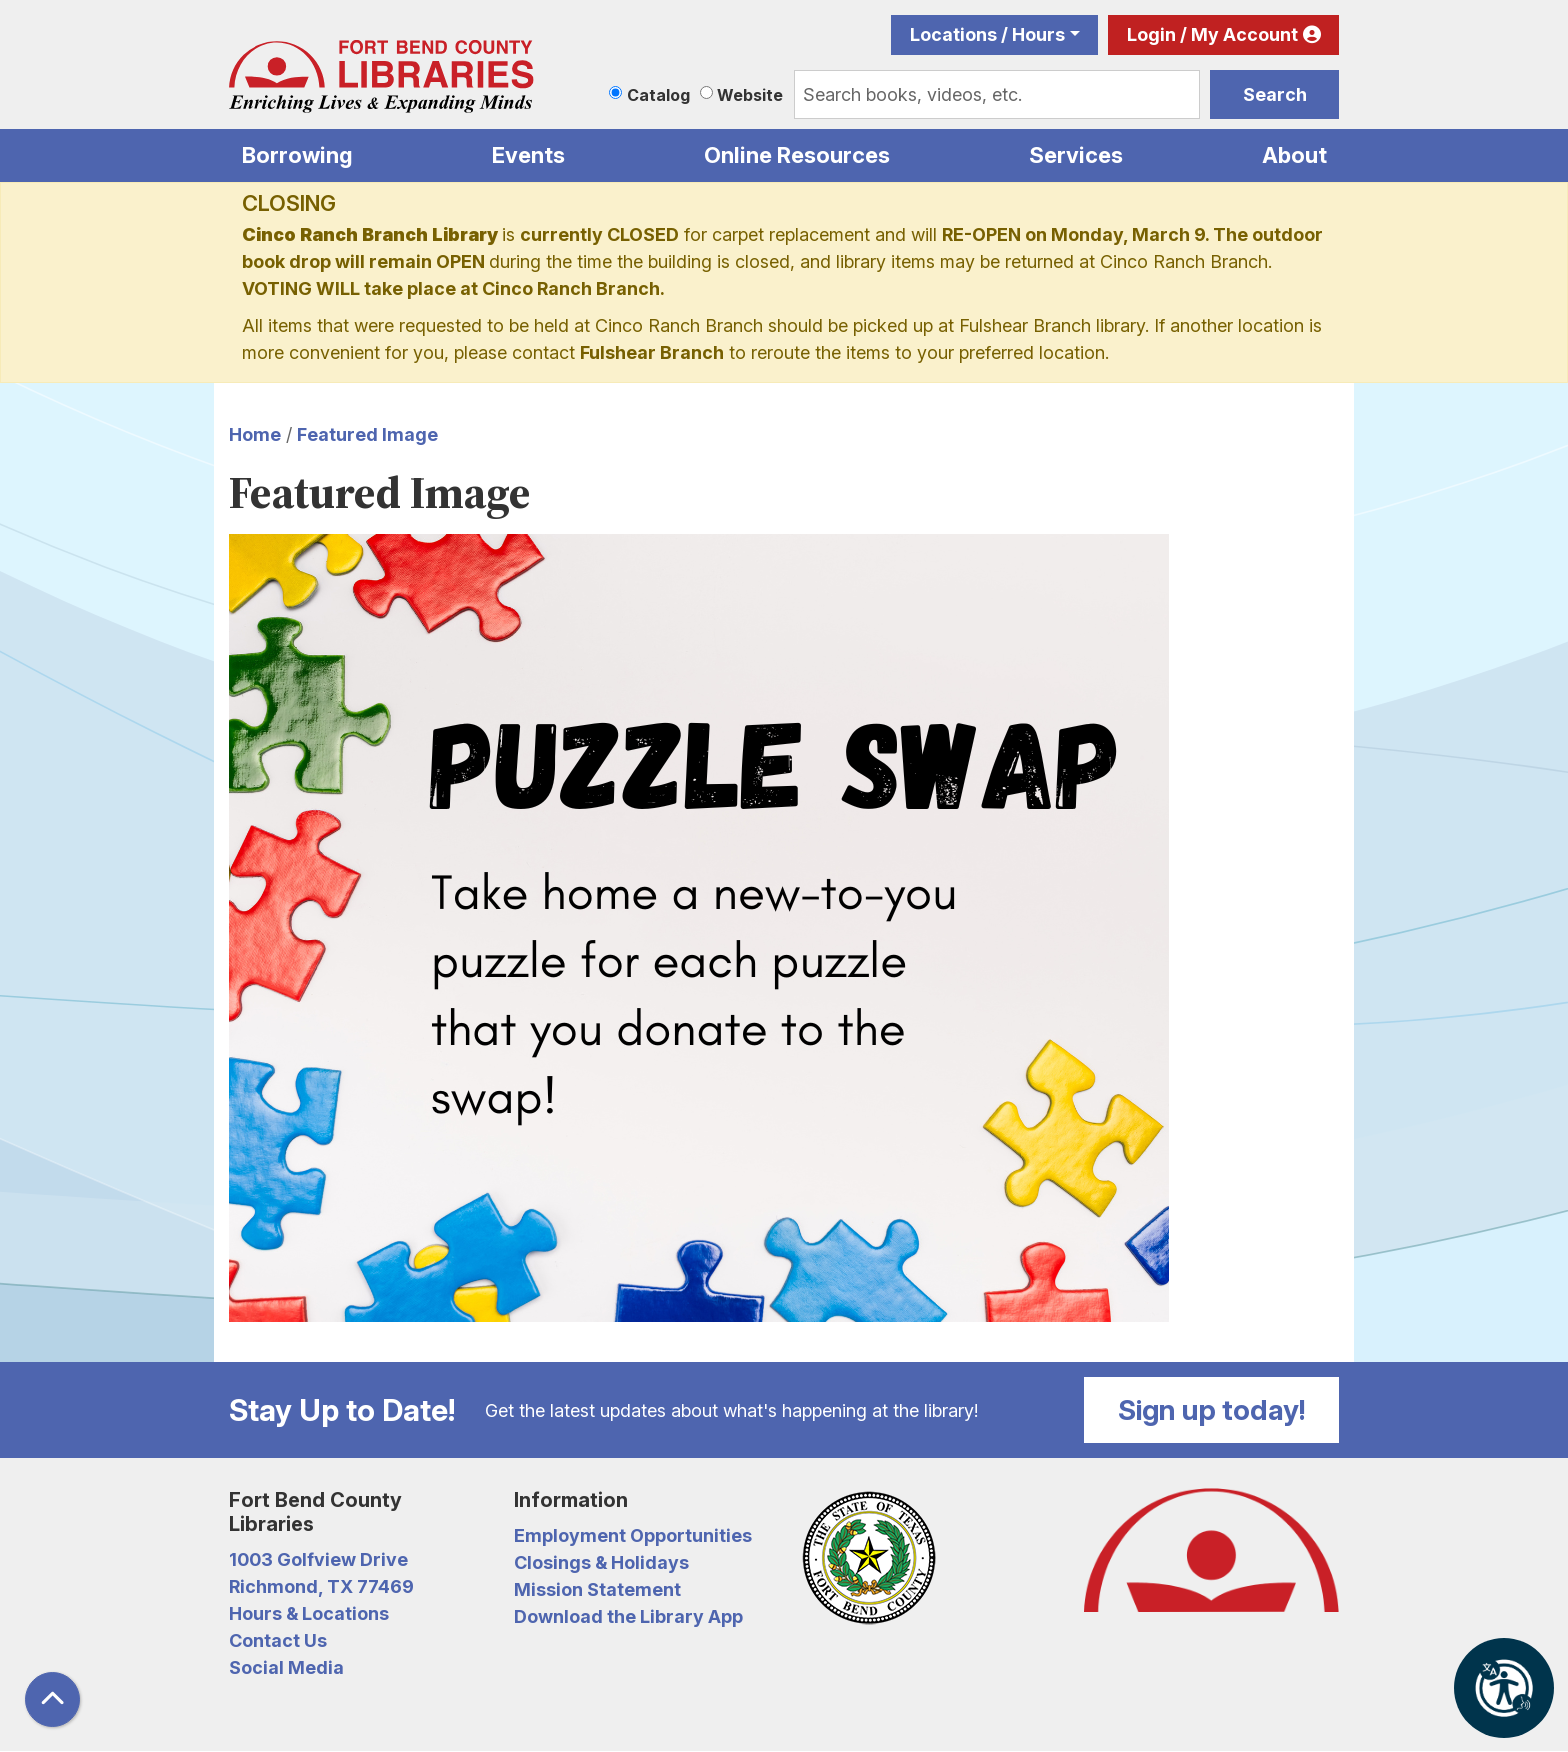 This screenshot has width=1568, height=1752. I want to click on About [menuitem], so click(1294, 155).